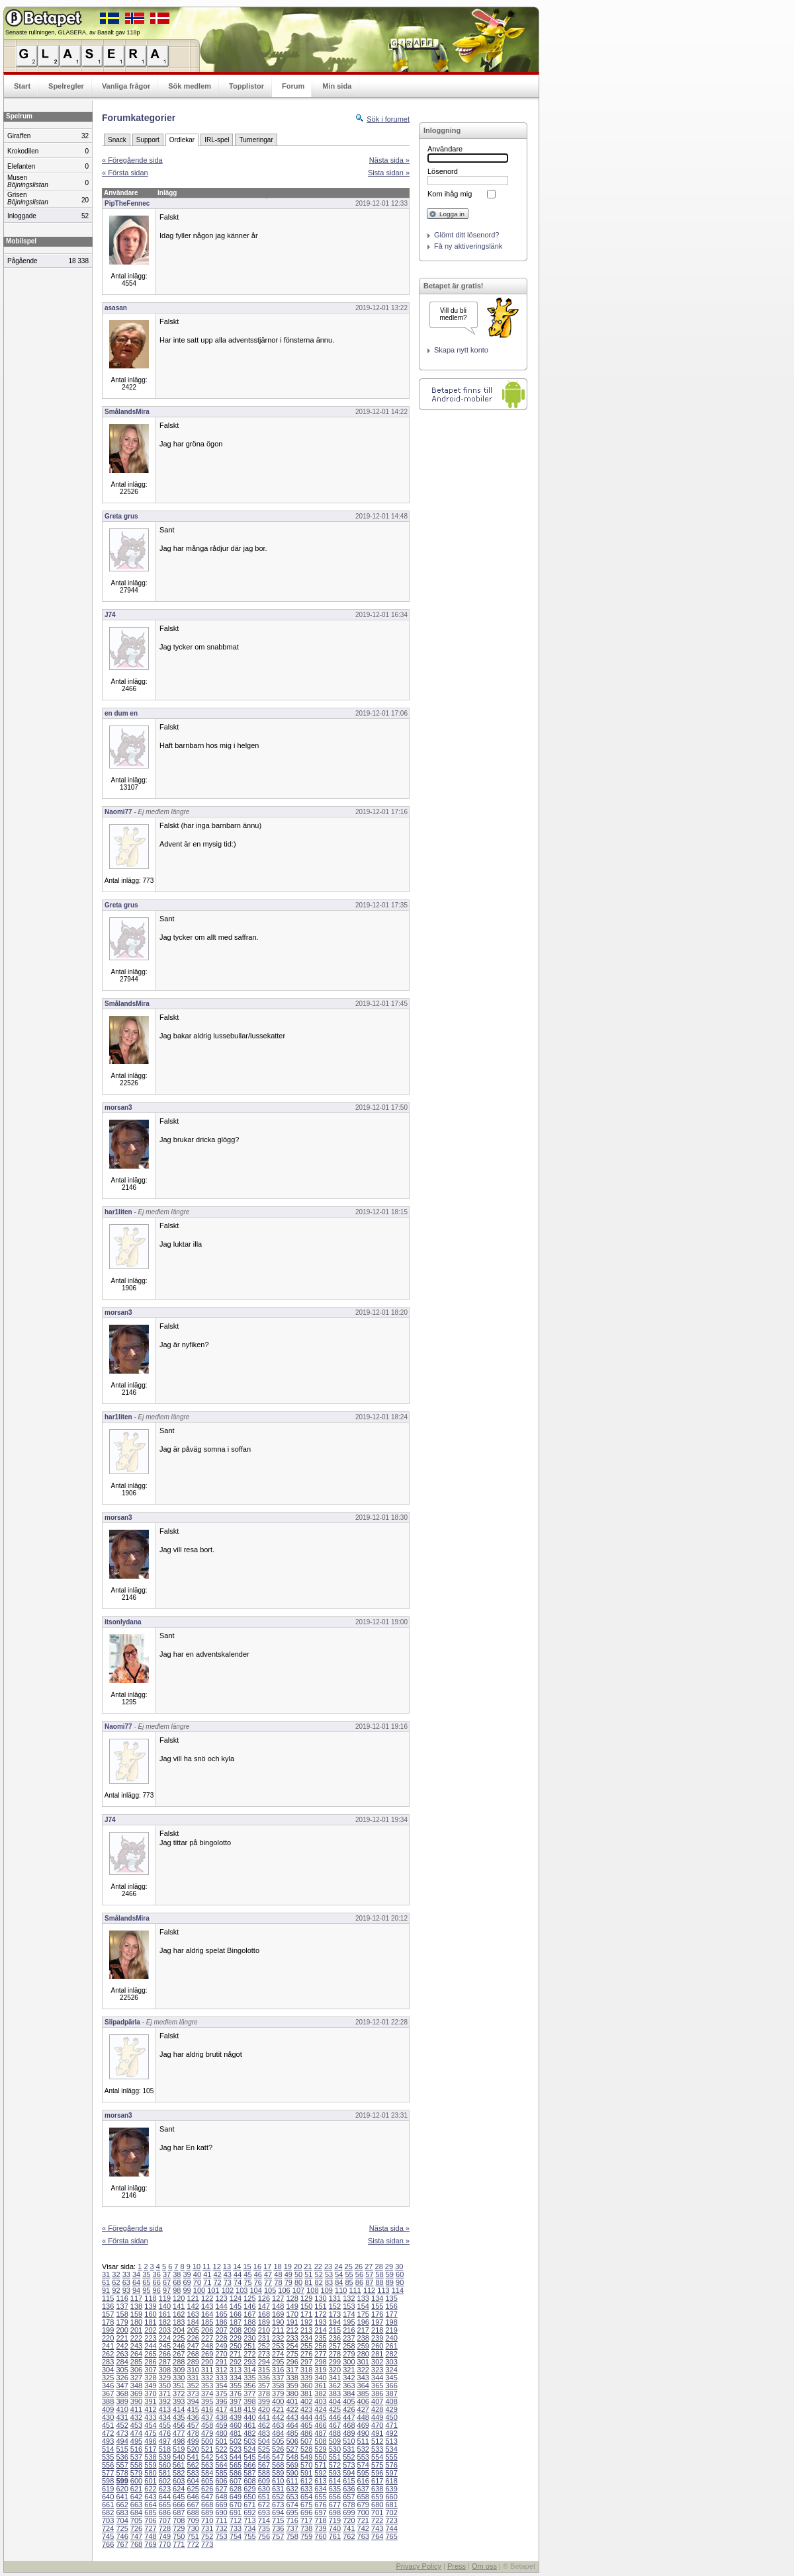 This screenshot has width=794, height=2576. What do you see at coordinates (320, 2322) in the screenshot?
I see `193` at bounding box center [320, 2322].